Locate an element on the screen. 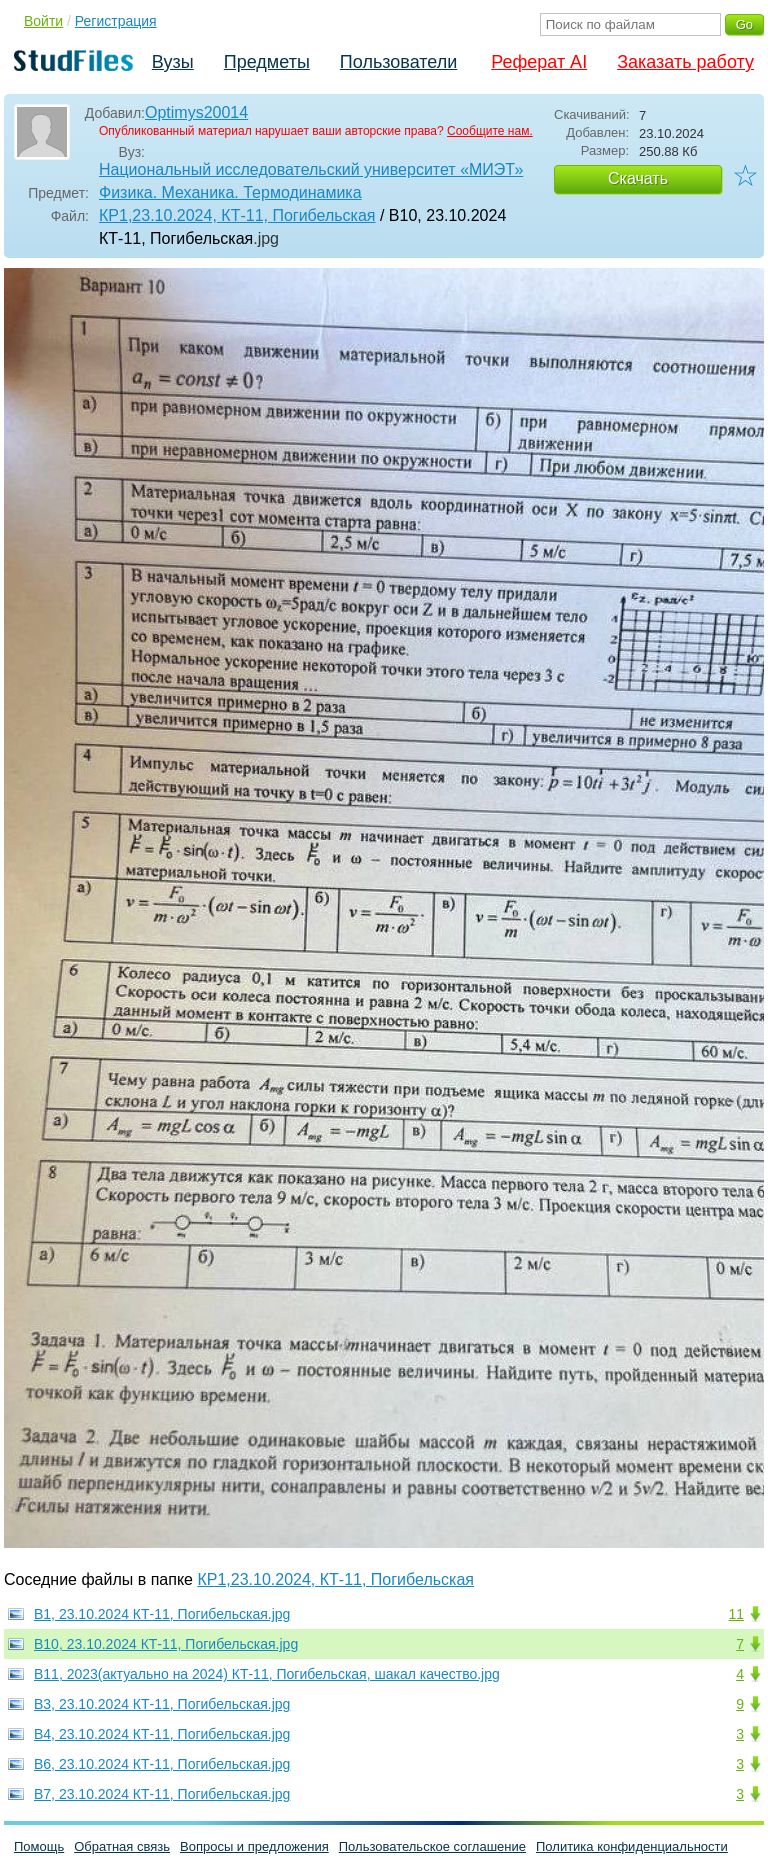  В7, 23.10.2024 КТ-11, Погибельская.jpg is located at coordinates (162, 1794).